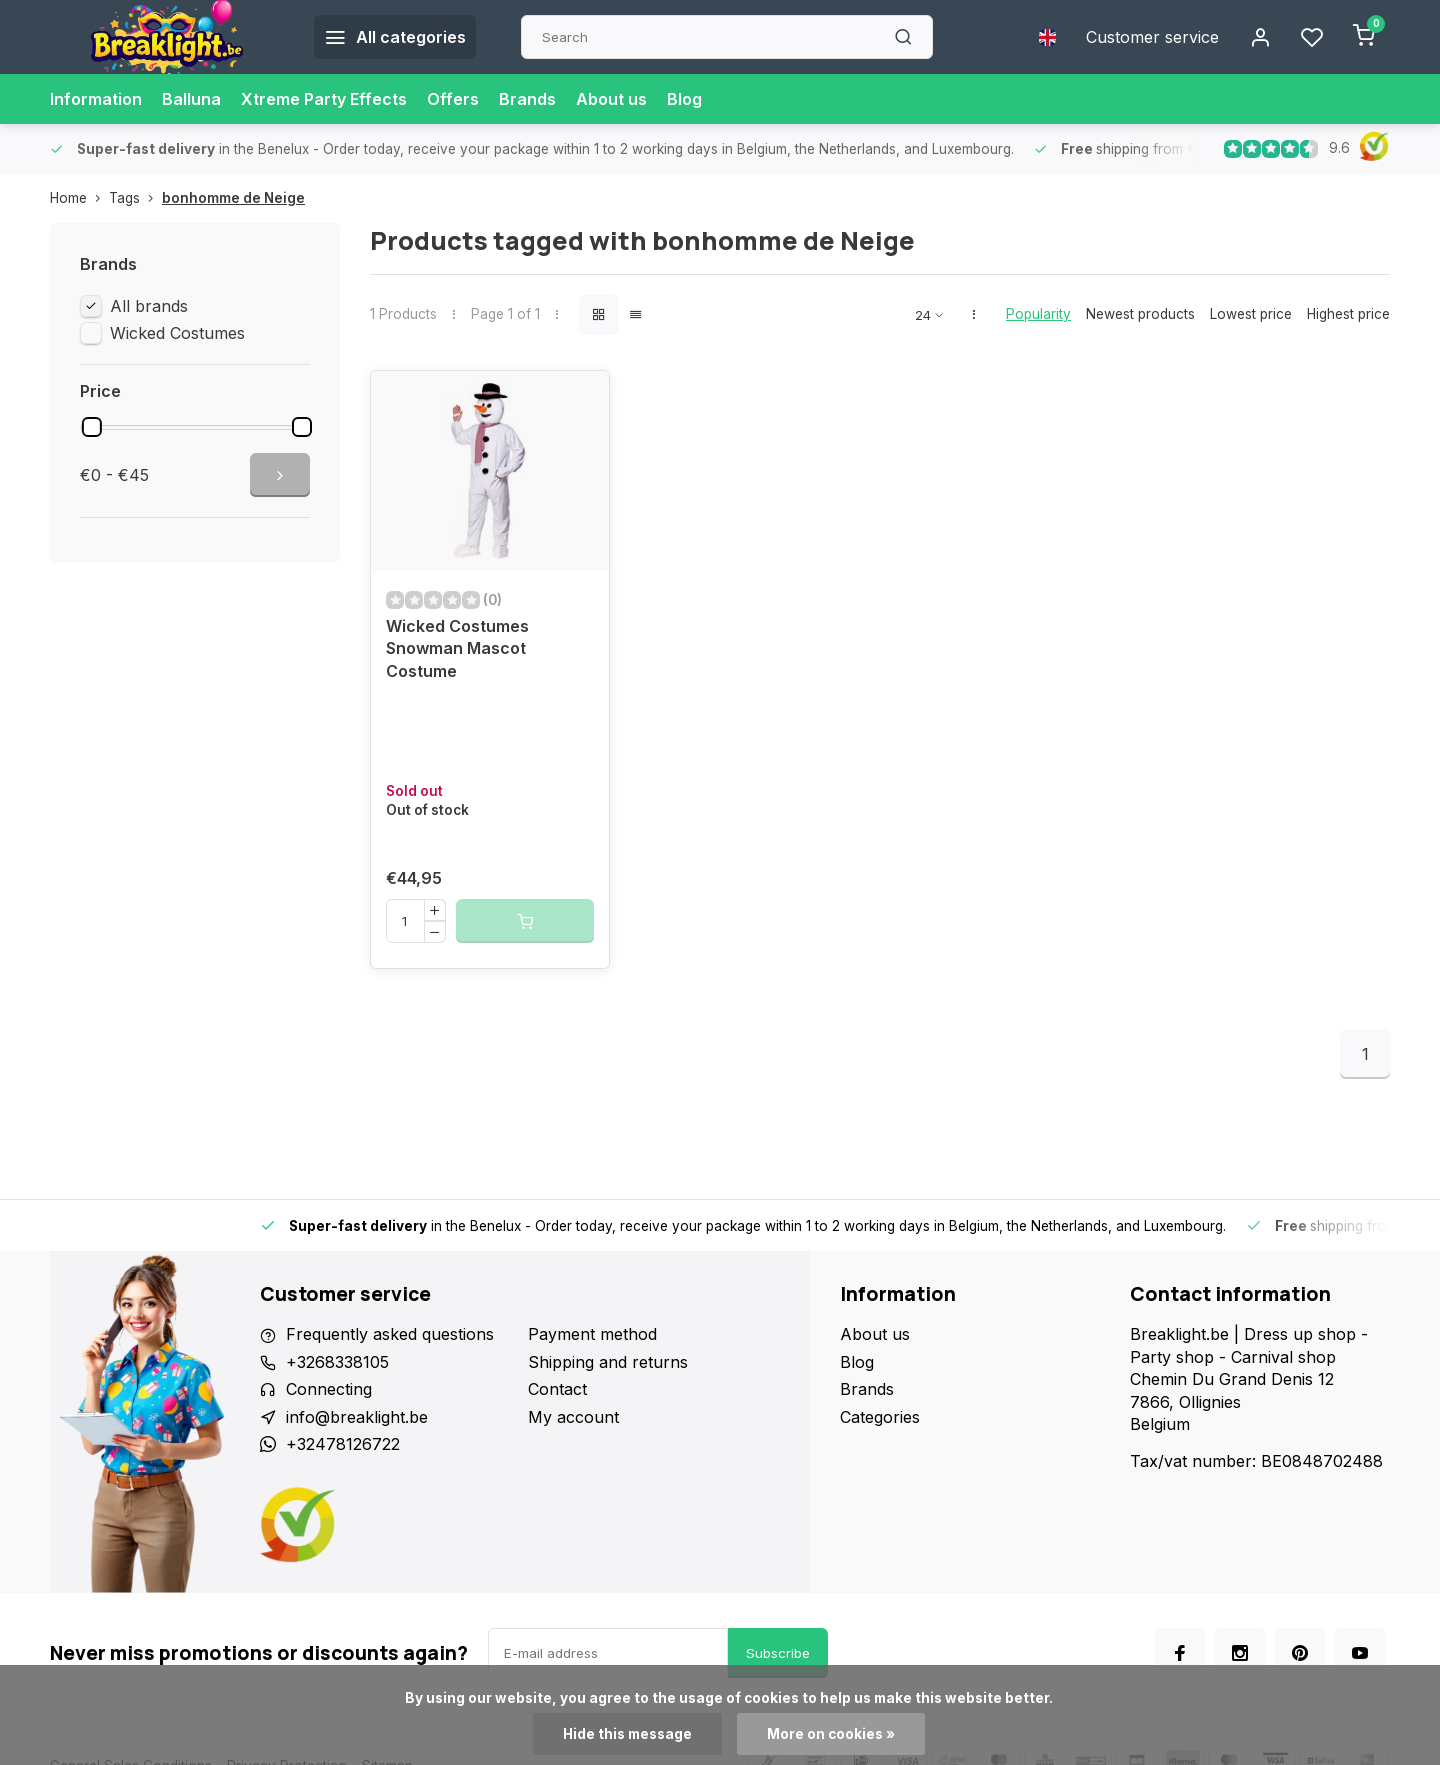 The width and height of the screenshot is (1440, 1765). What do you see at coordinates (1152, 37) in the screenshot?
I see `Customer service` at bounding box center [1152, 37].